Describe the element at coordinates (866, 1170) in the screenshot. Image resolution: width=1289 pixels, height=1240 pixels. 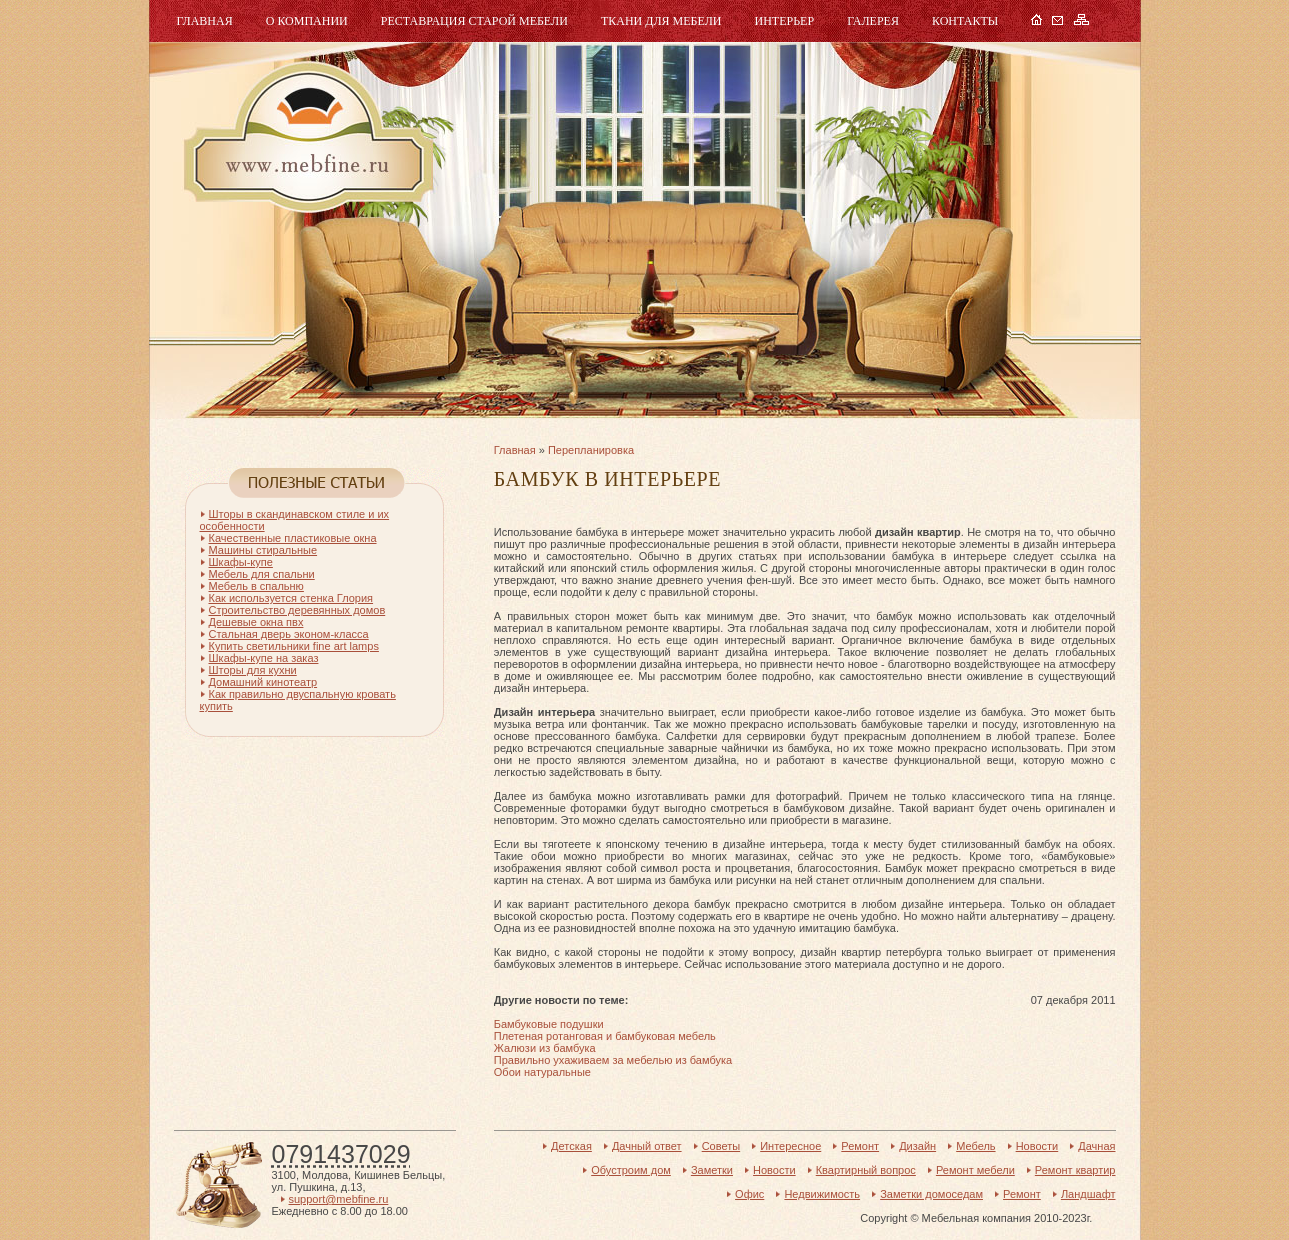
I see `Квартирный вопрос` at that location.